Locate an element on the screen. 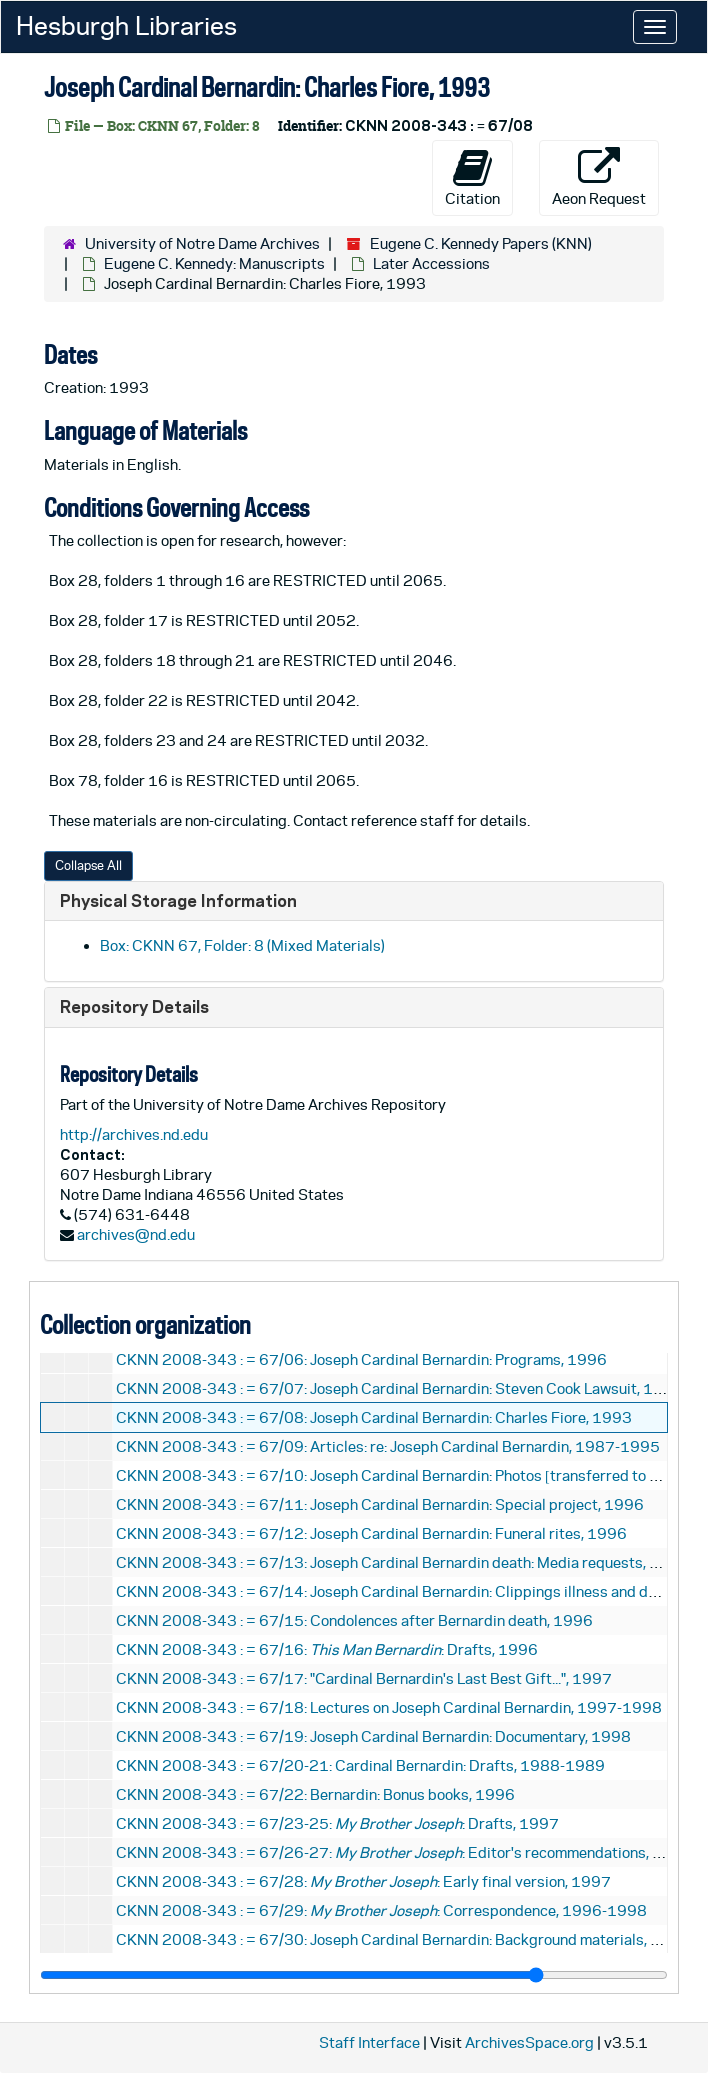 This screenshot has width=708, height=2073. Repository Details is located at coordinates (134, 1006).